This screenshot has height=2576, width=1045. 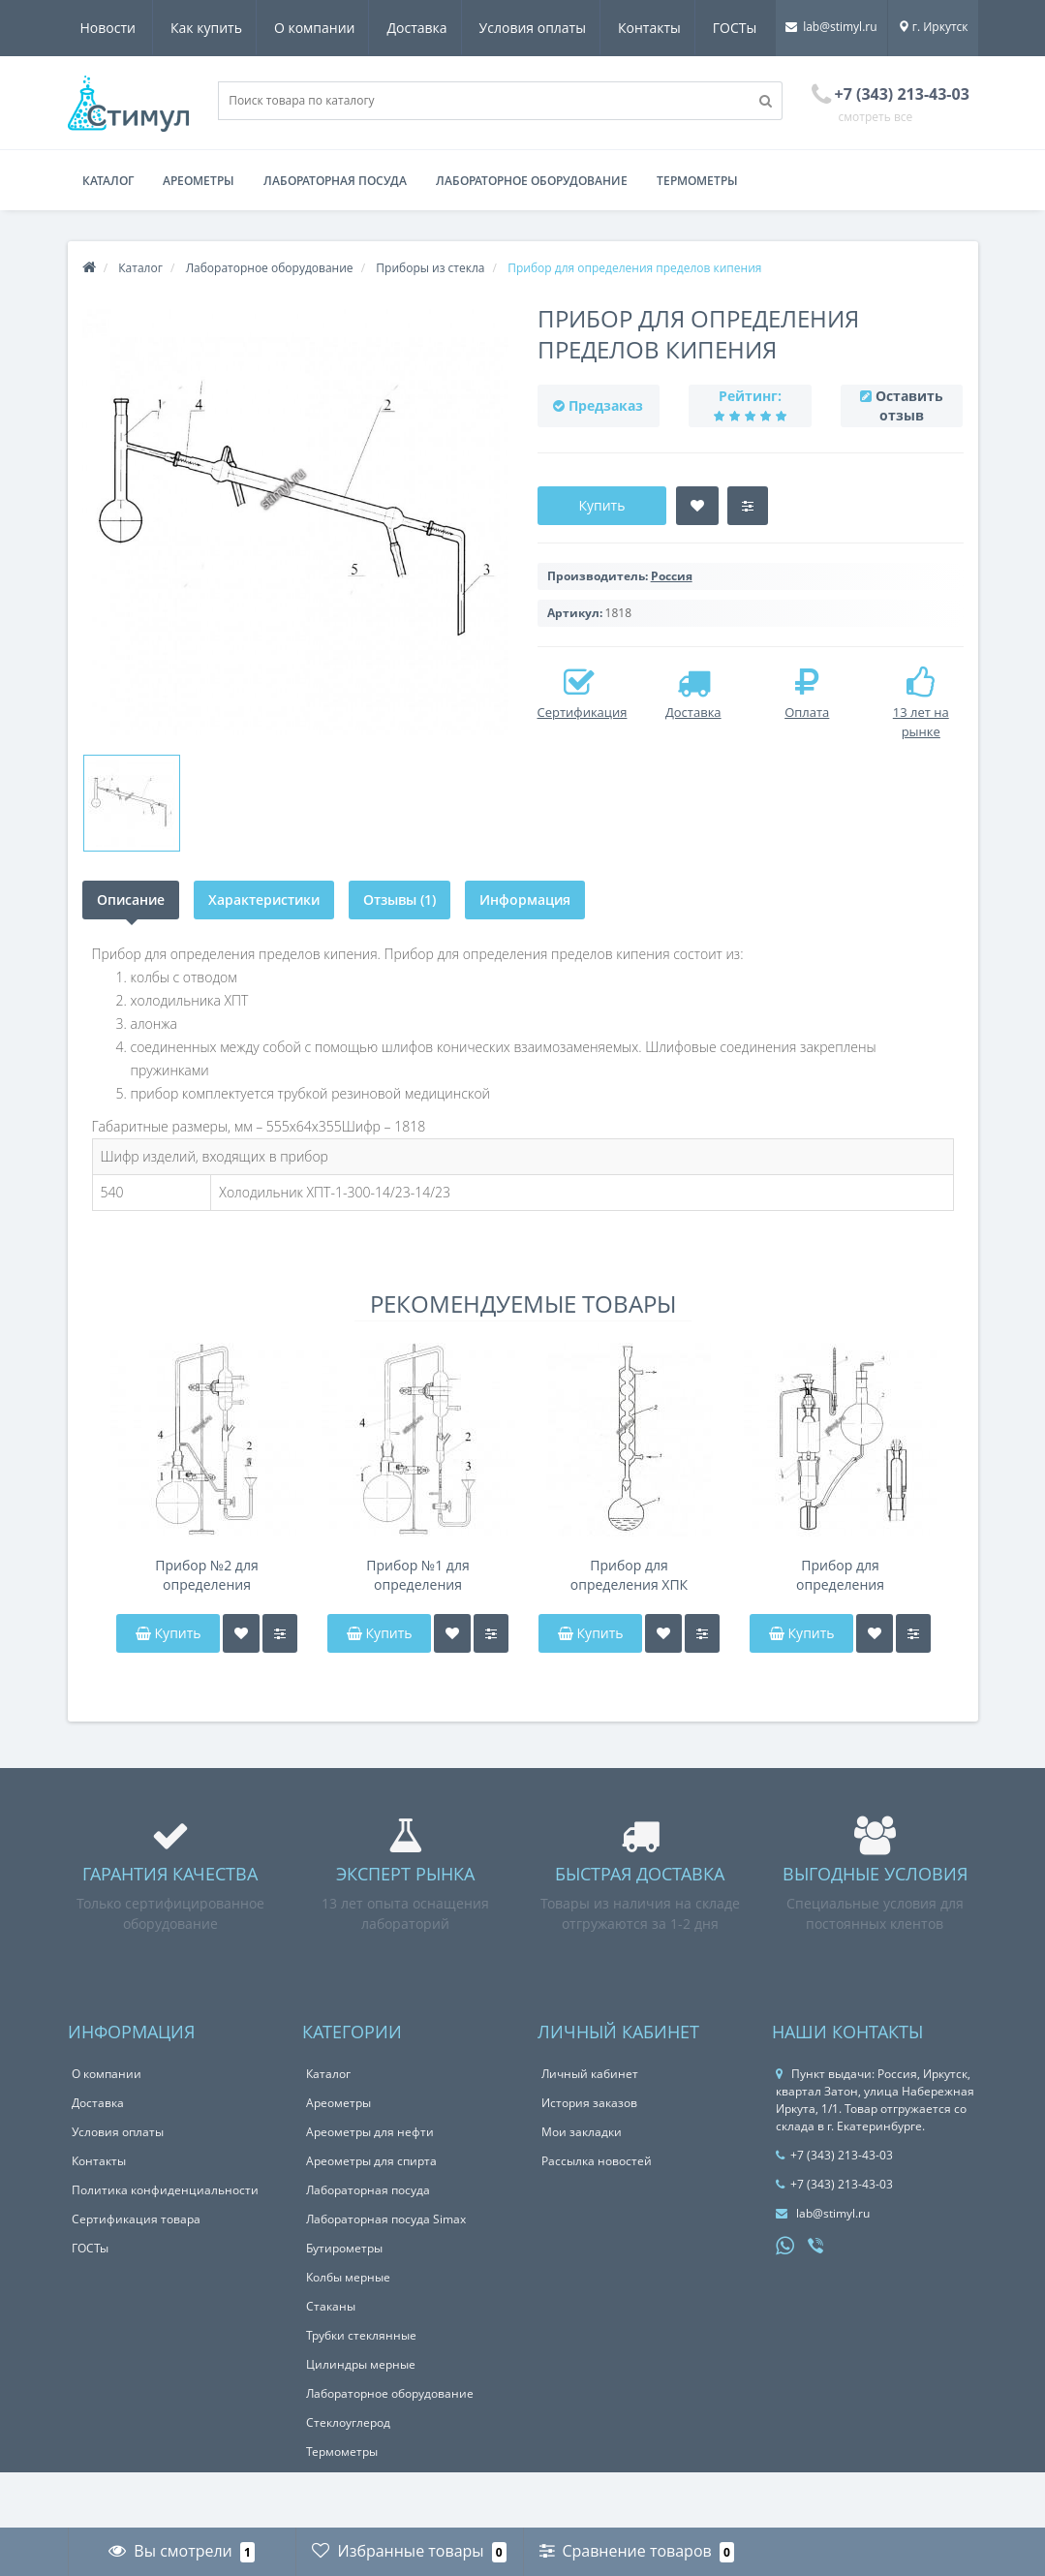 What do you see at coordinates (348, 2478) in the screenshot?
I see `Стеклоуглерод` at bounding box center [348, 2478].